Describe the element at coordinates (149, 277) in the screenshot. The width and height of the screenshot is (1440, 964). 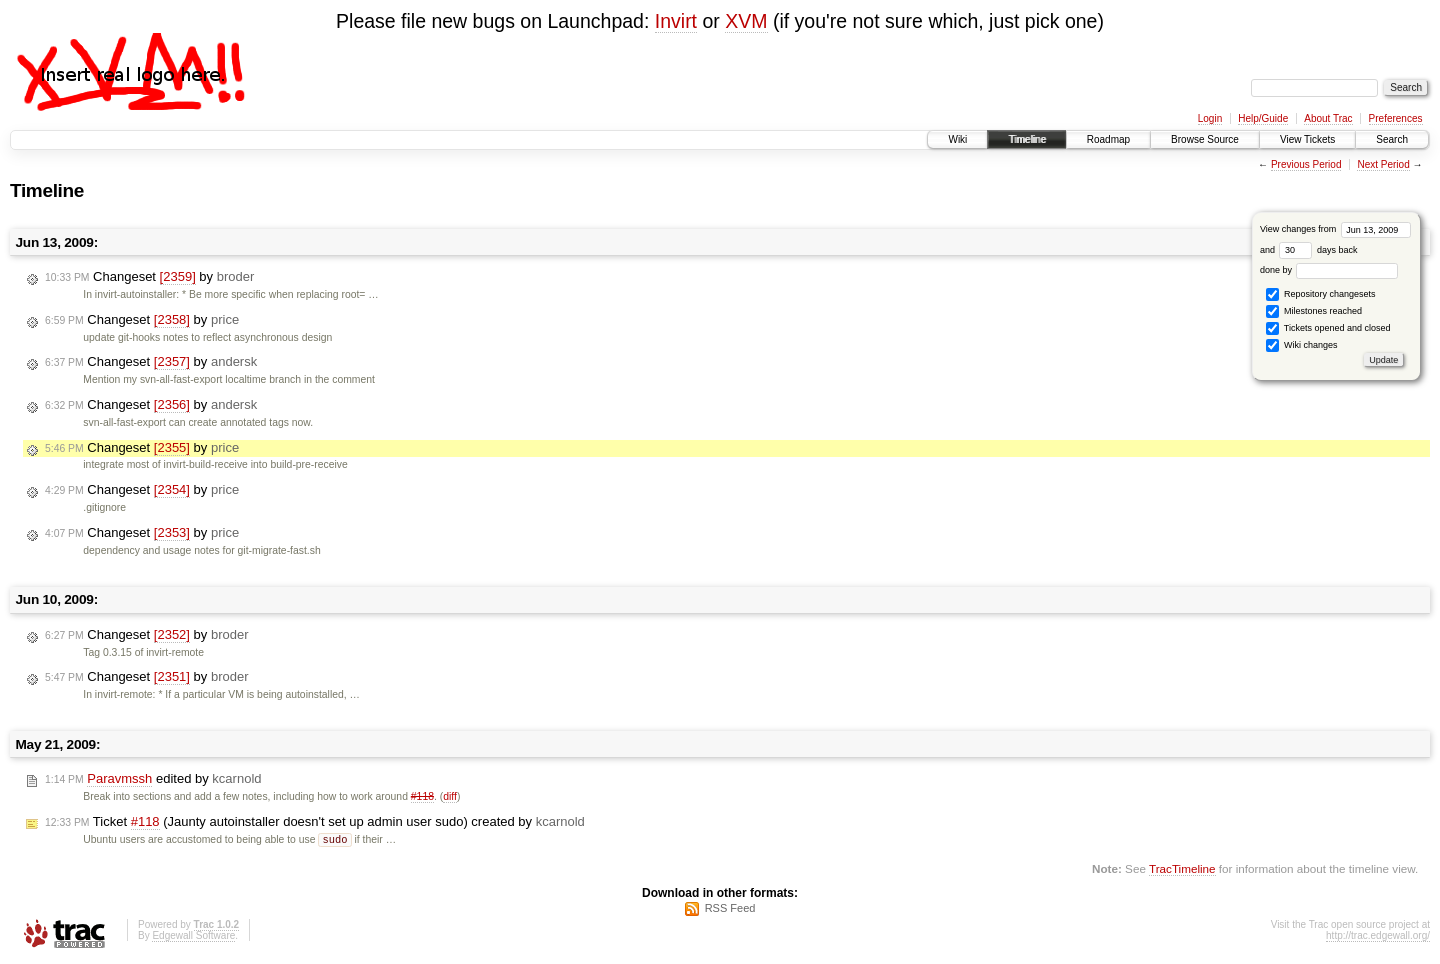
I see `Changeset by` at that location.